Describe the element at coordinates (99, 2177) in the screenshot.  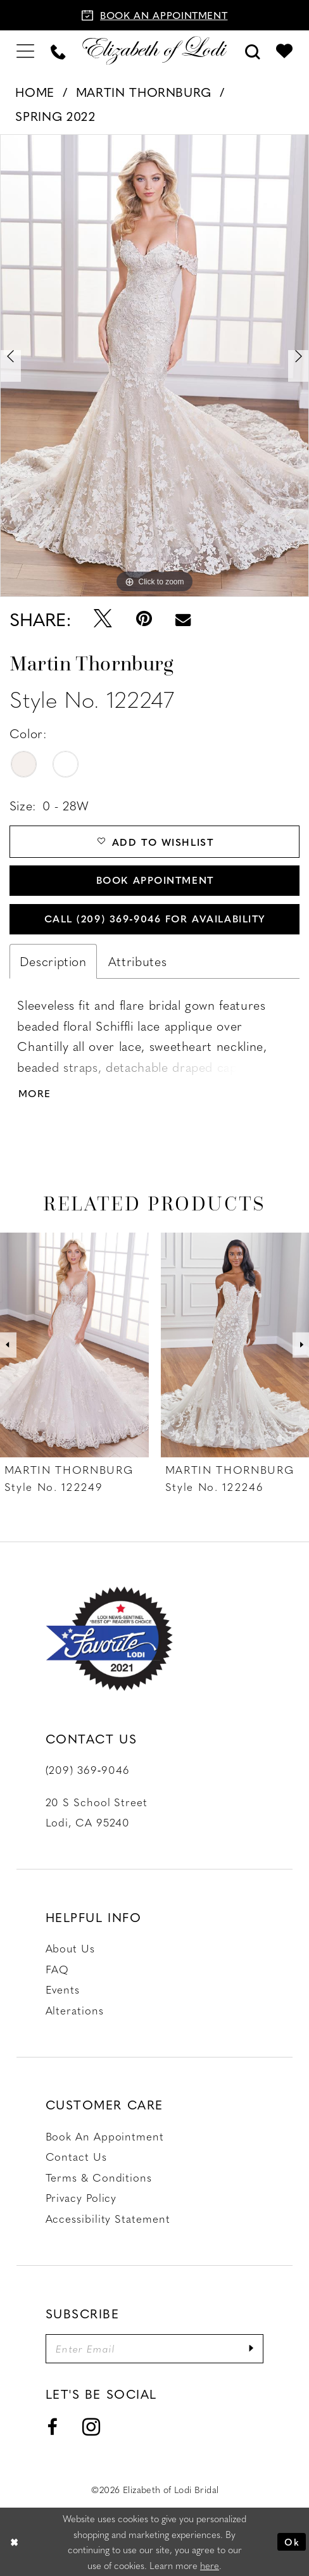
I see `Terms & Conditions` at that location.